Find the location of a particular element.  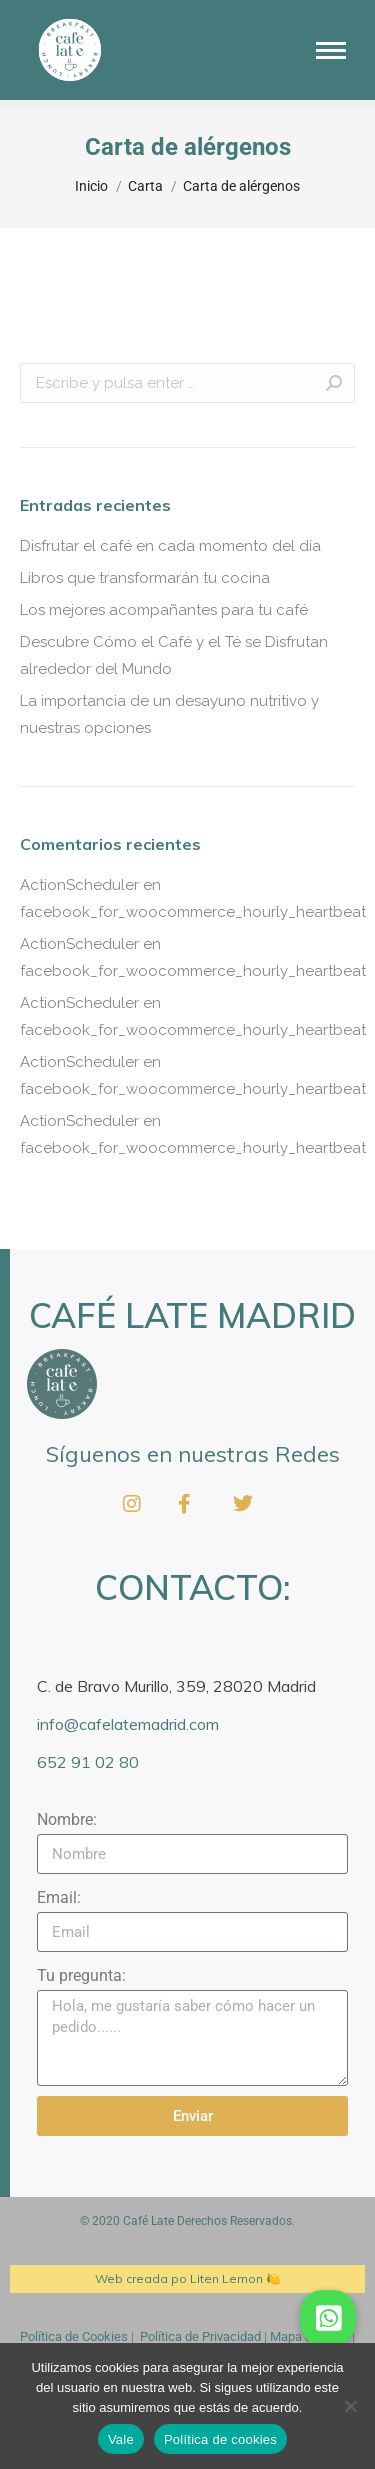

Nombre: is located at coordinates (67, 1819).